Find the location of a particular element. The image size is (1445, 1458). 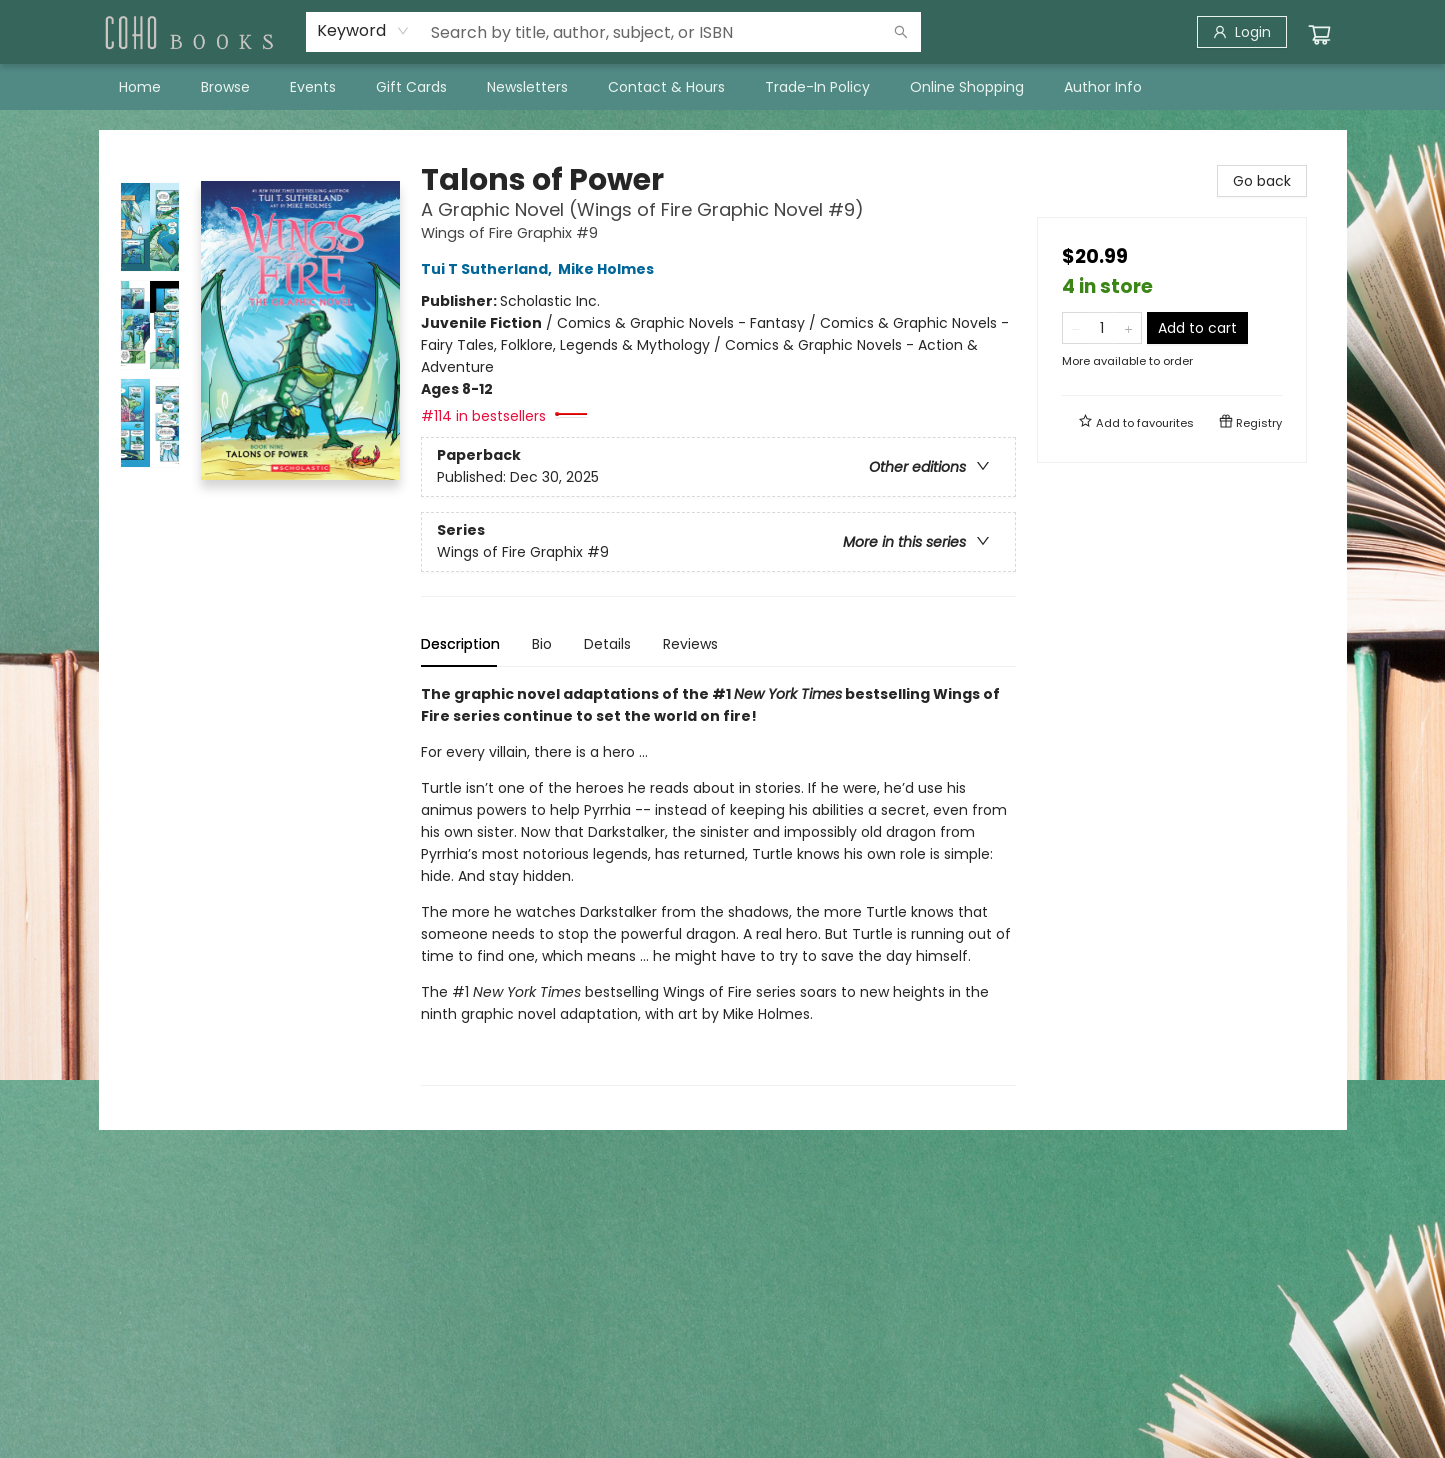

Tui T Sutherland, is located at coordinates (489, 269).